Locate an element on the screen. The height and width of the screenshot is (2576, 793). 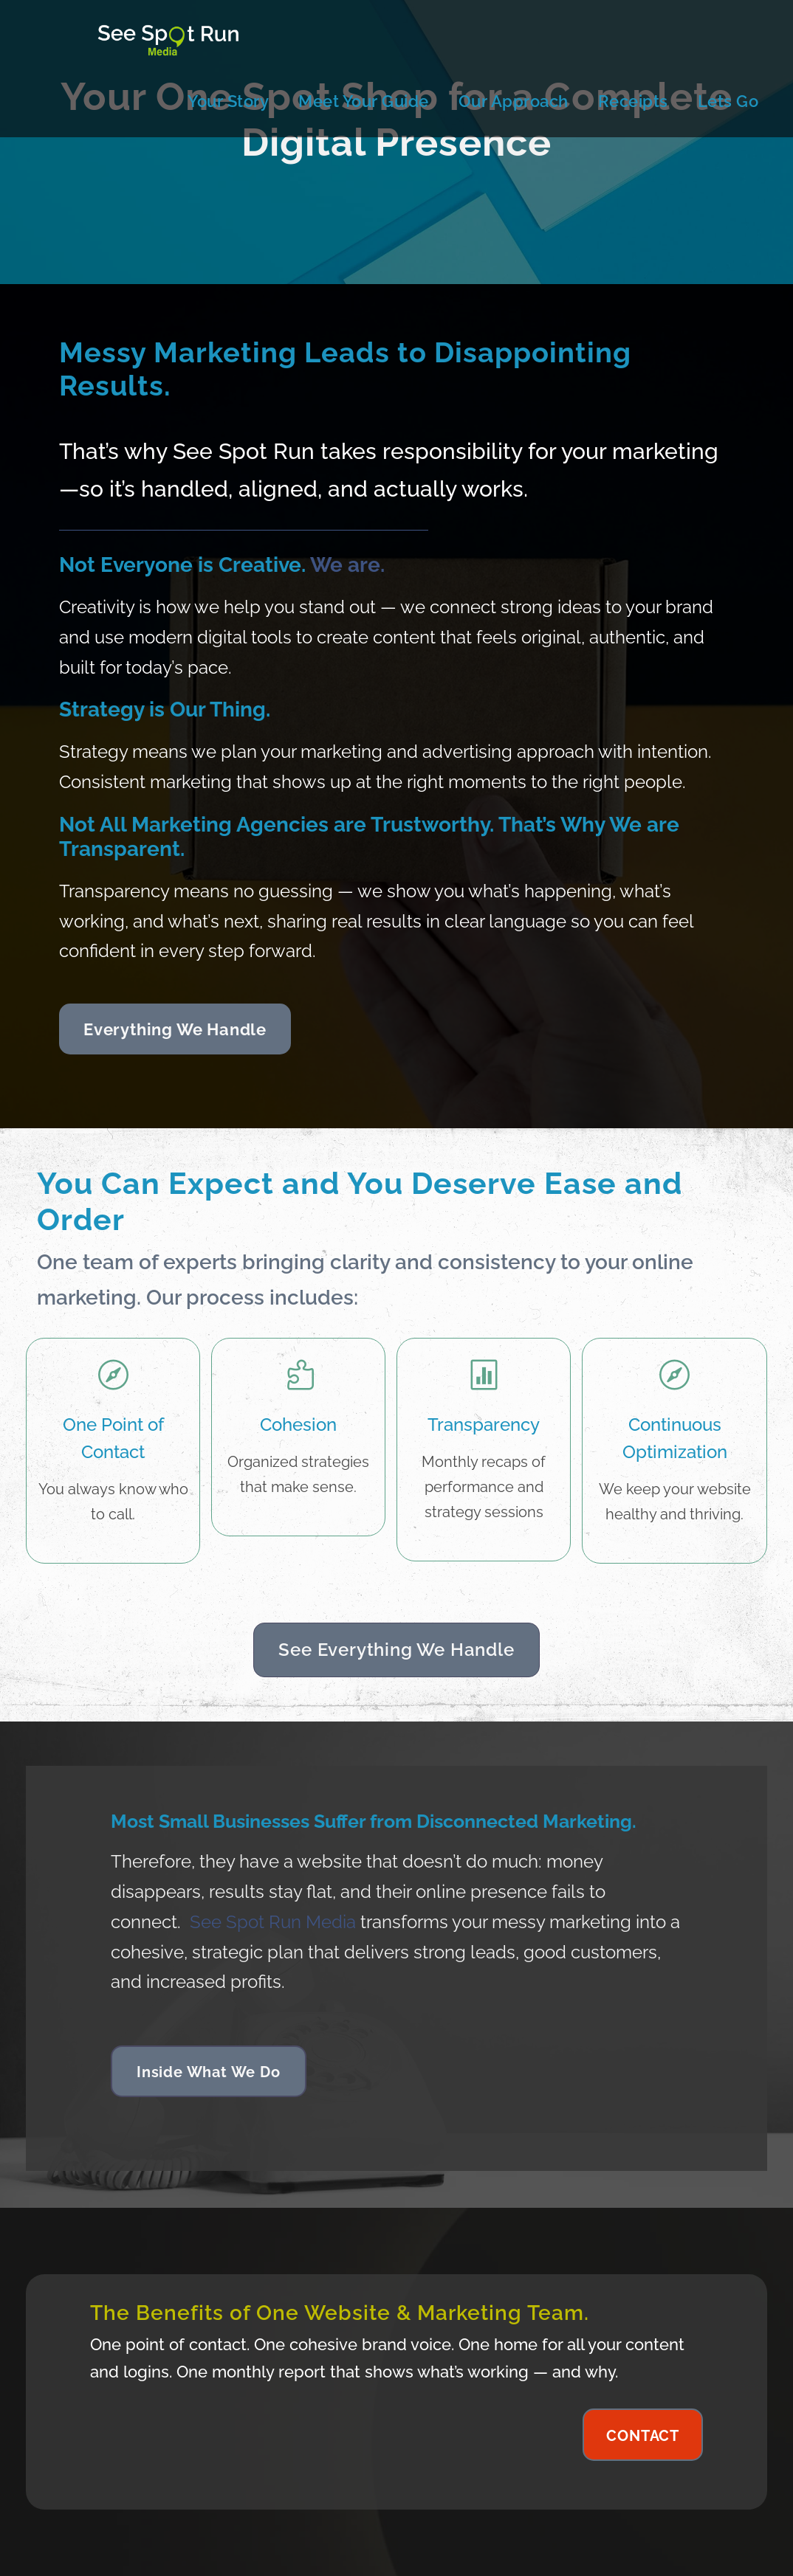
Your Story is located at coordinates (228, 101).